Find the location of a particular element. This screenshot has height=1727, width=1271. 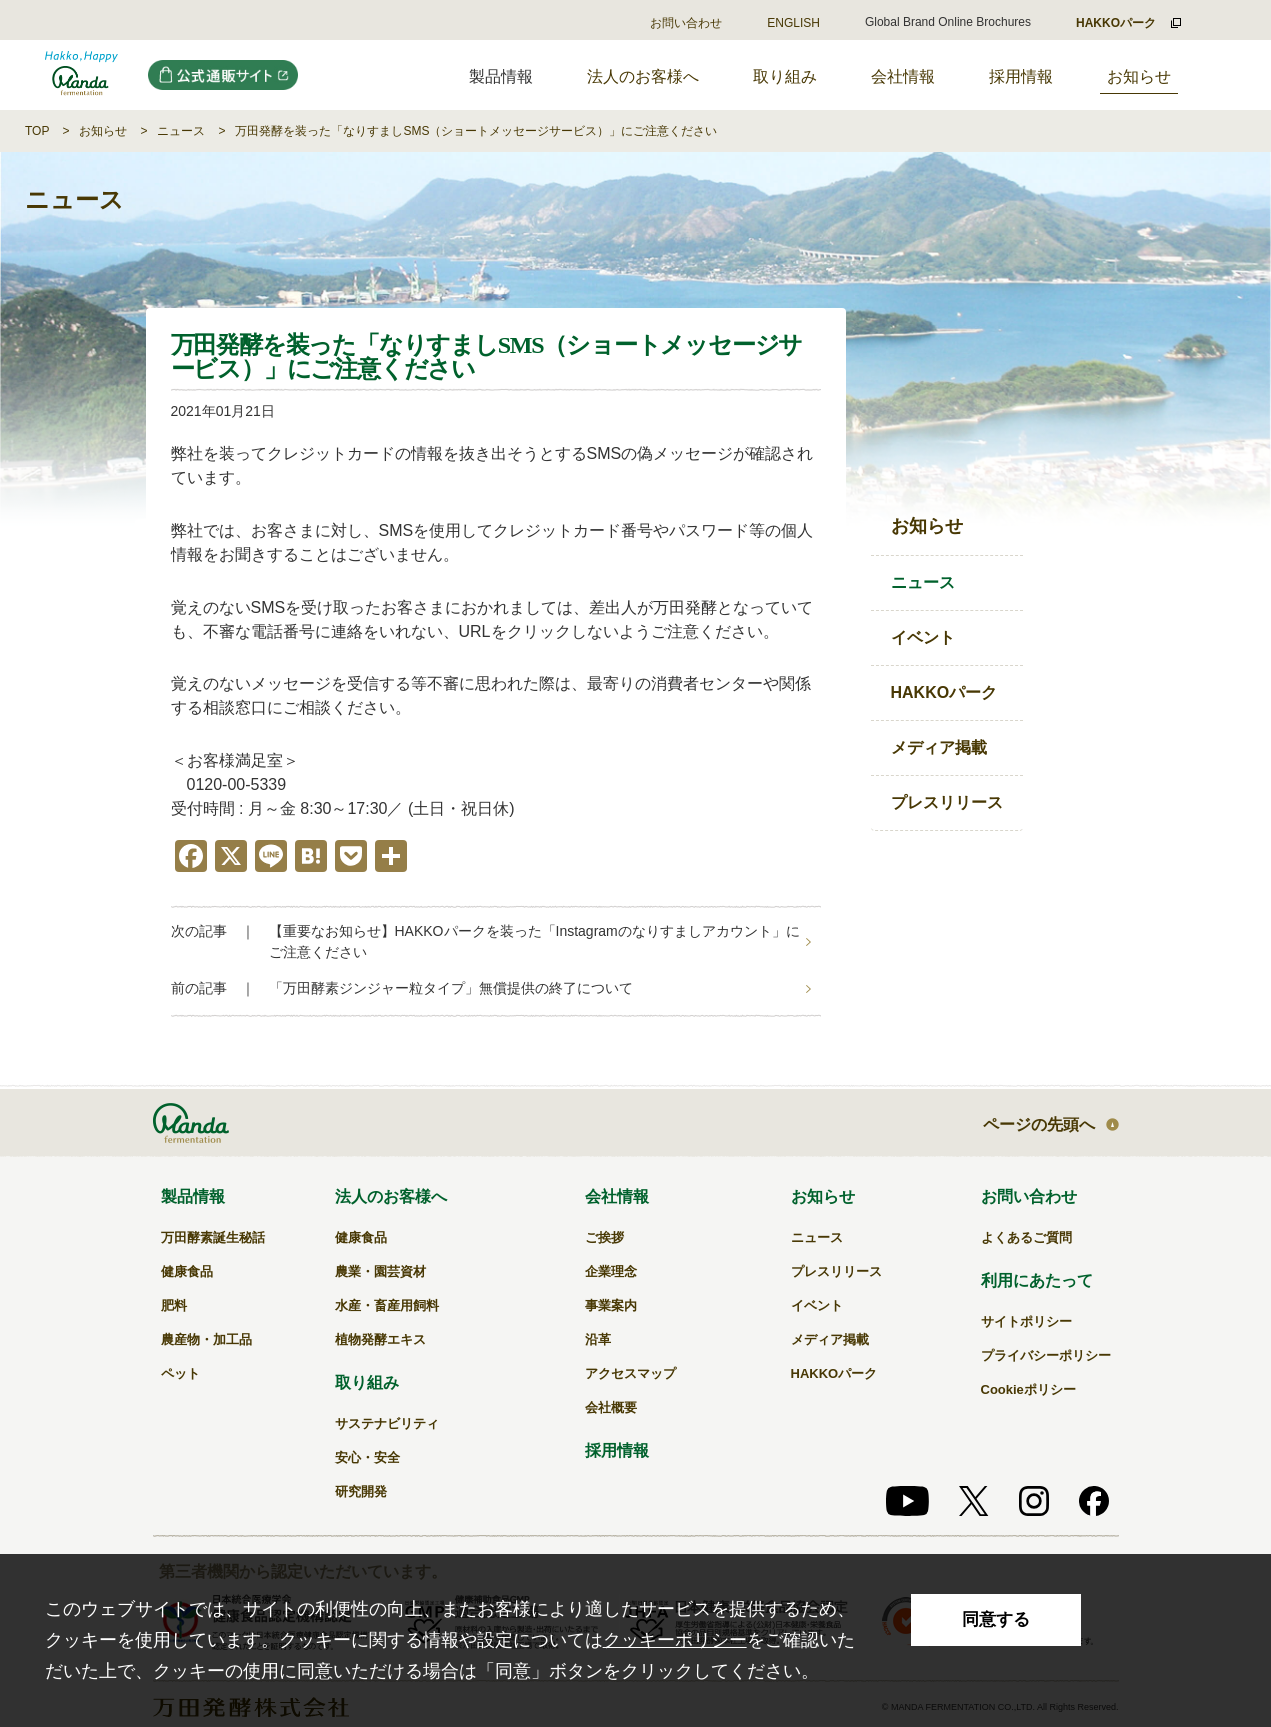

同意する is located at coordinates (996, 1619).